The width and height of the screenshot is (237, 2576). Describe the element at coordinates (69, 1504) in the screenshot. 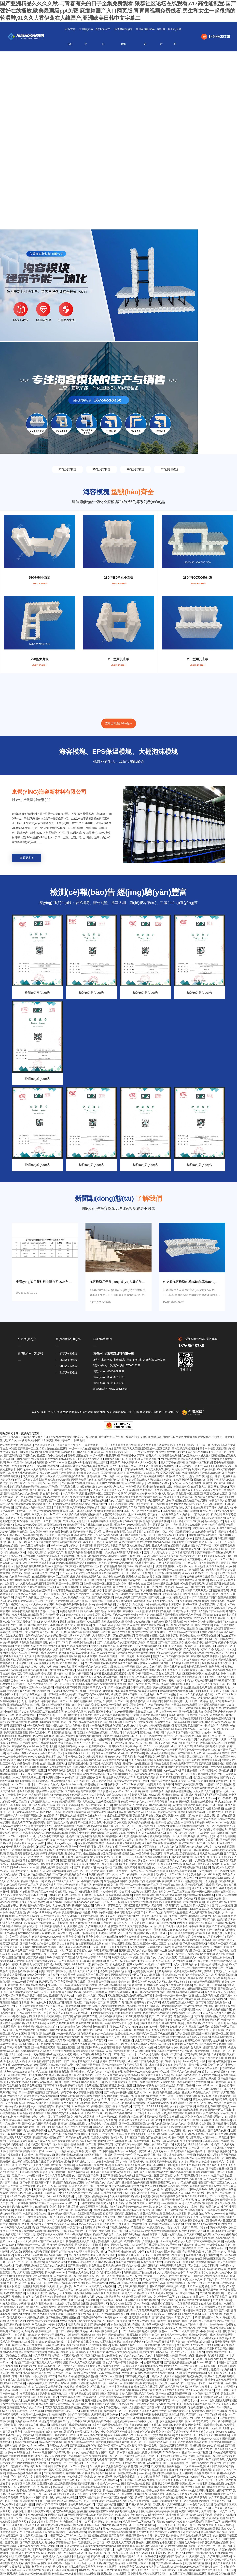

I see `欧洲女人性开放免费网站` at that location.